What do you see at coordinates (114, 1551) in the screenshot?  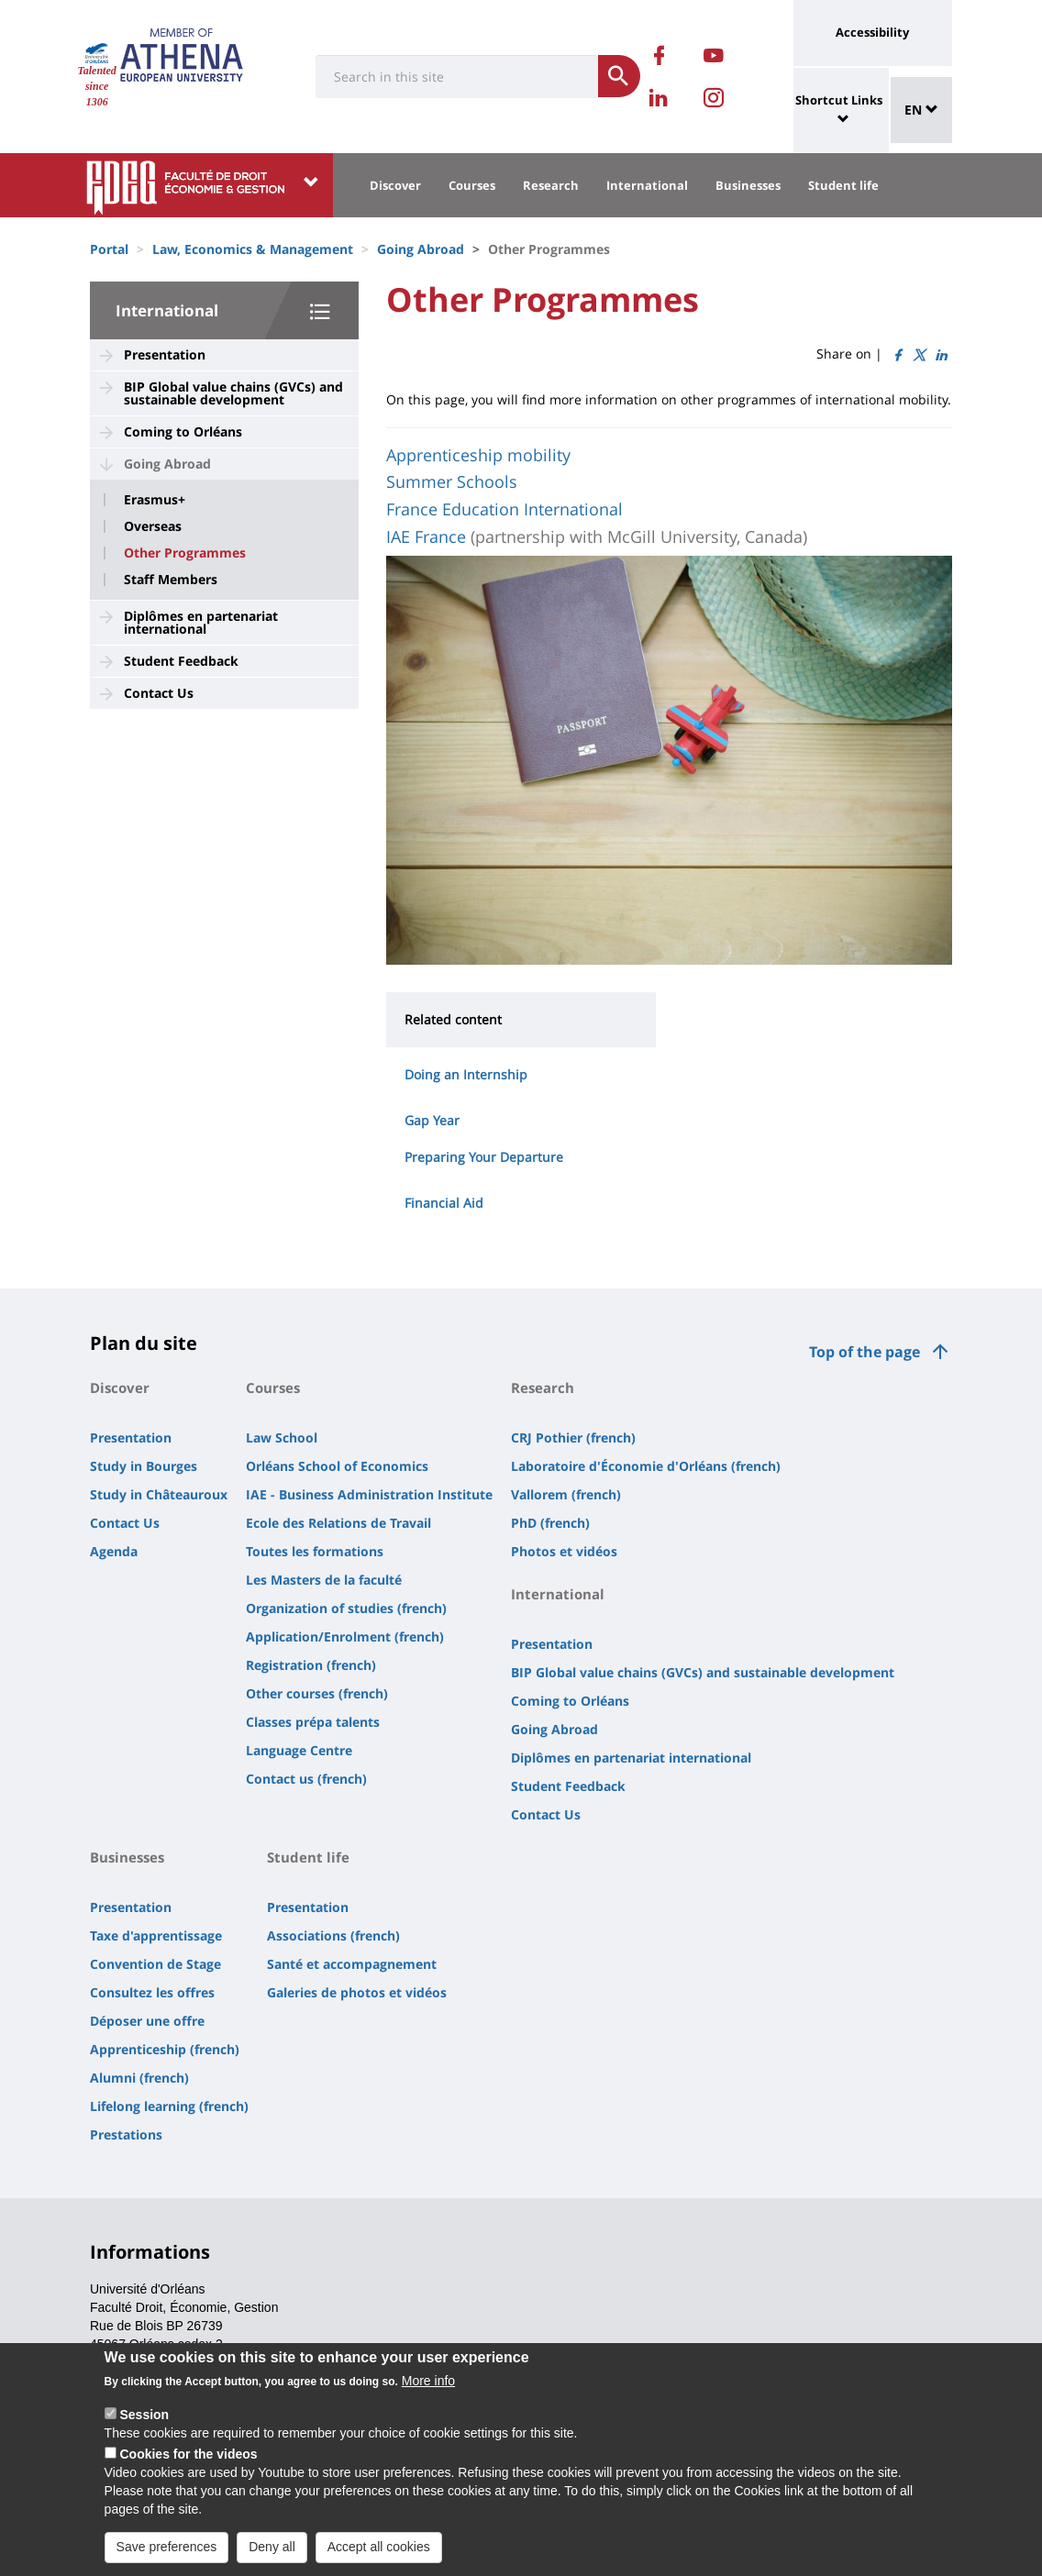 I see `Agenda` at bounding box center [114, 1551].